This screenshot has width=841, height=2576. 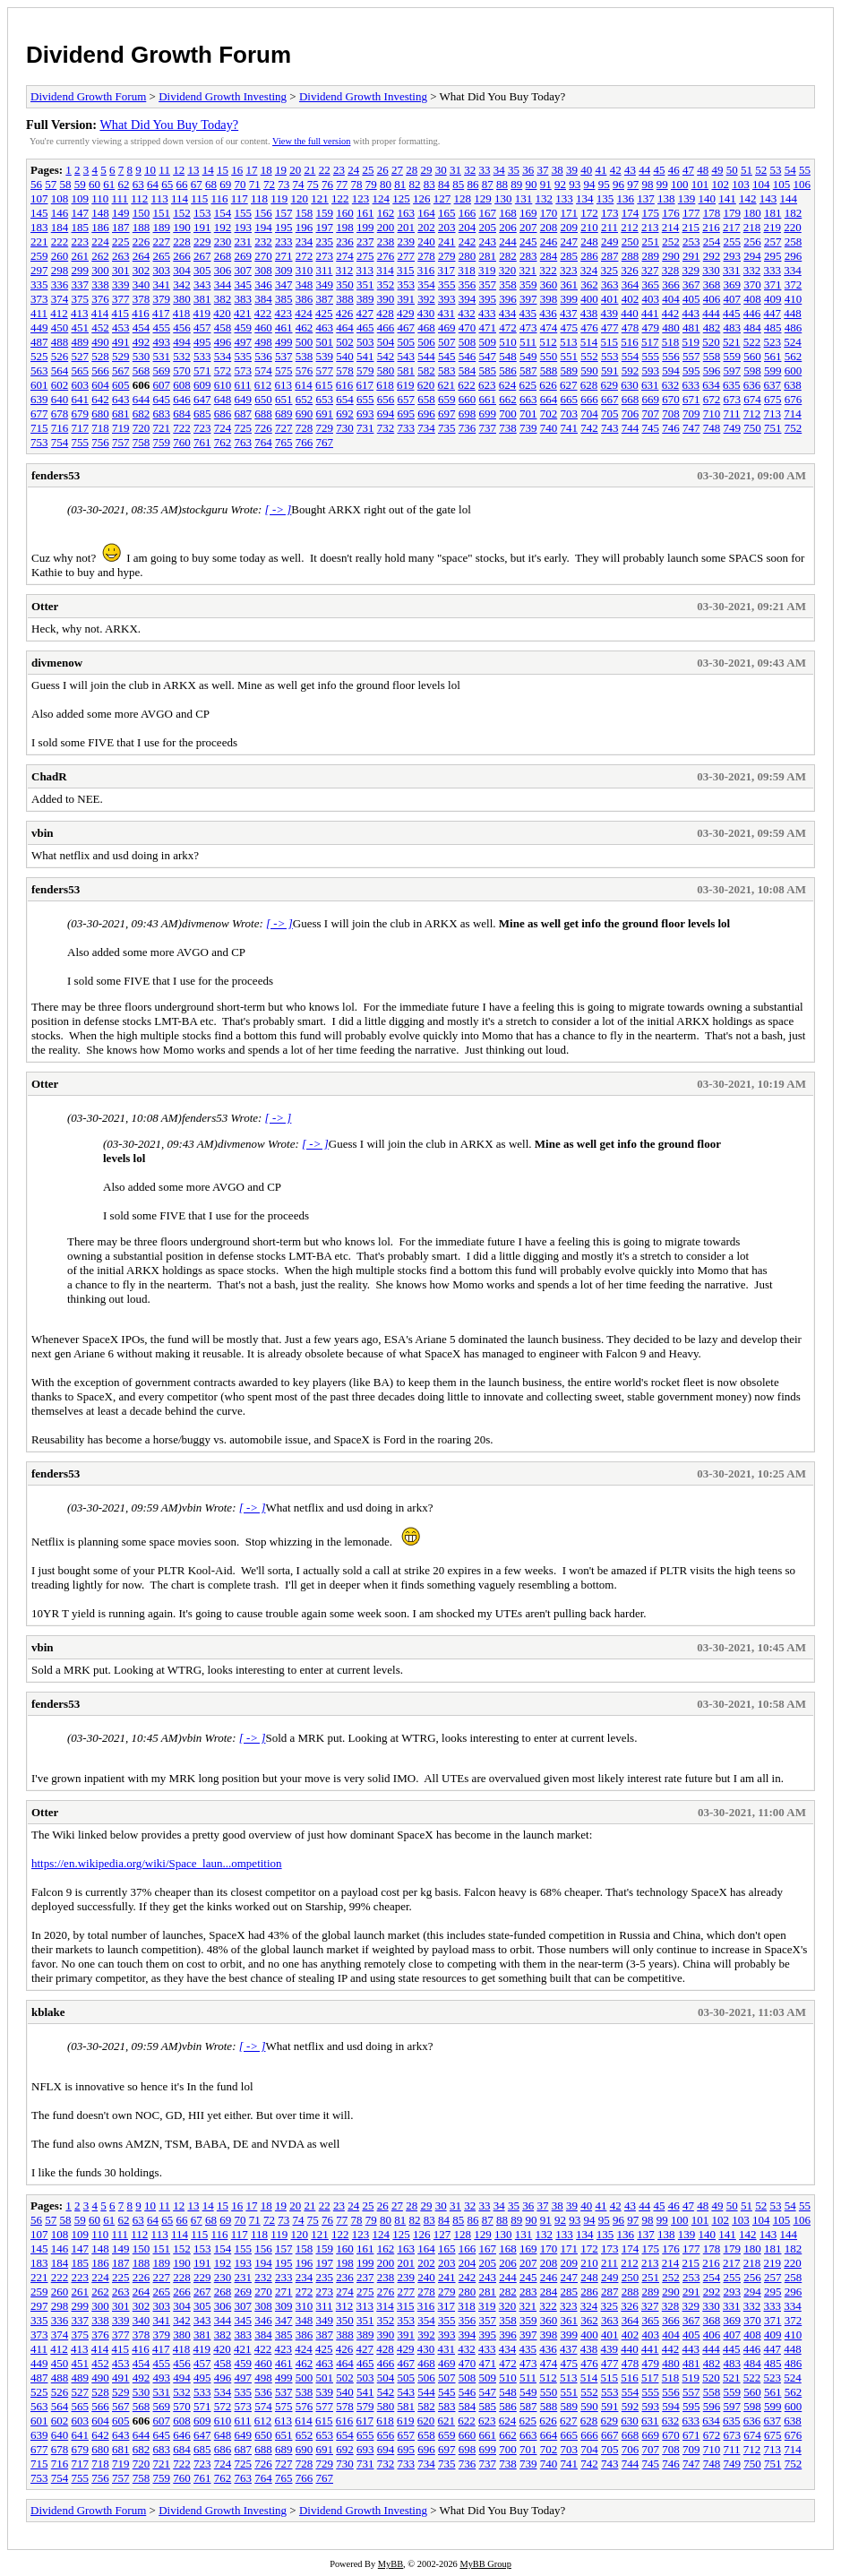 What do you see at coordinates (508, 313) in the screenshot?
I see `434` at bounding box center [508, 313].